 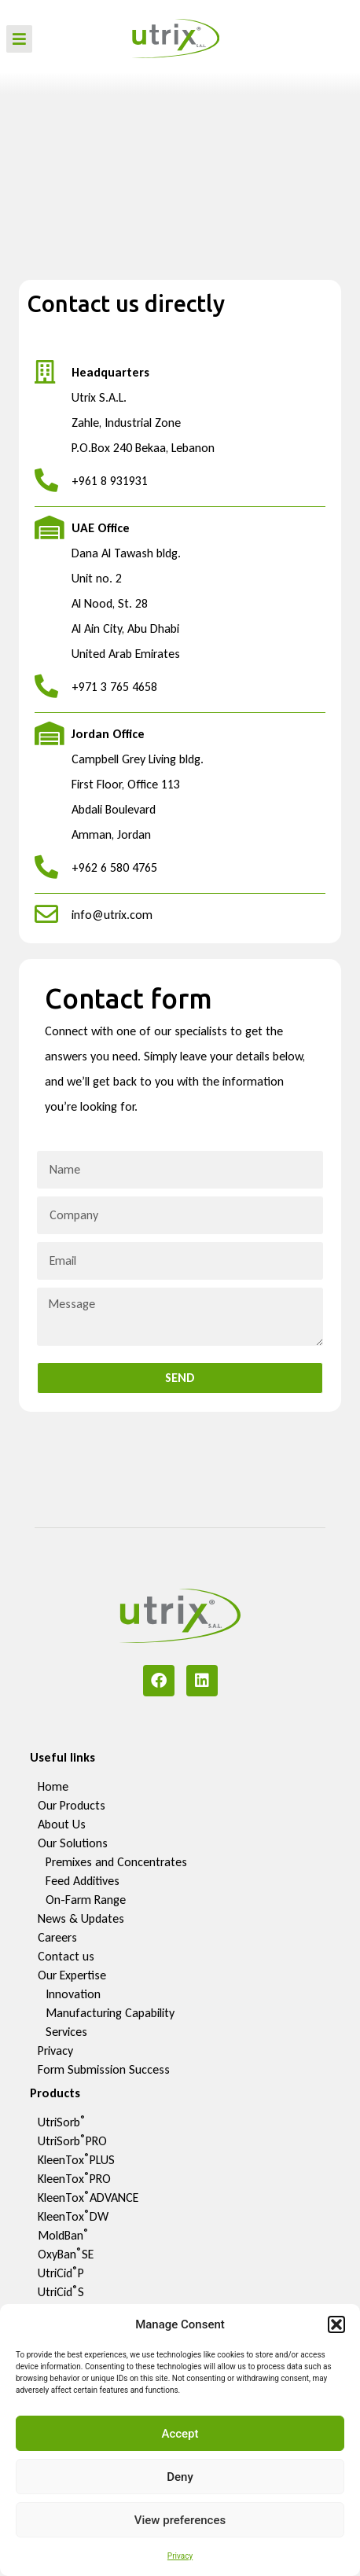 What do you see at coordinates (73, 2216) in the screenshot?
I see `KleenToxDW` at bounding box center [73, 2216].